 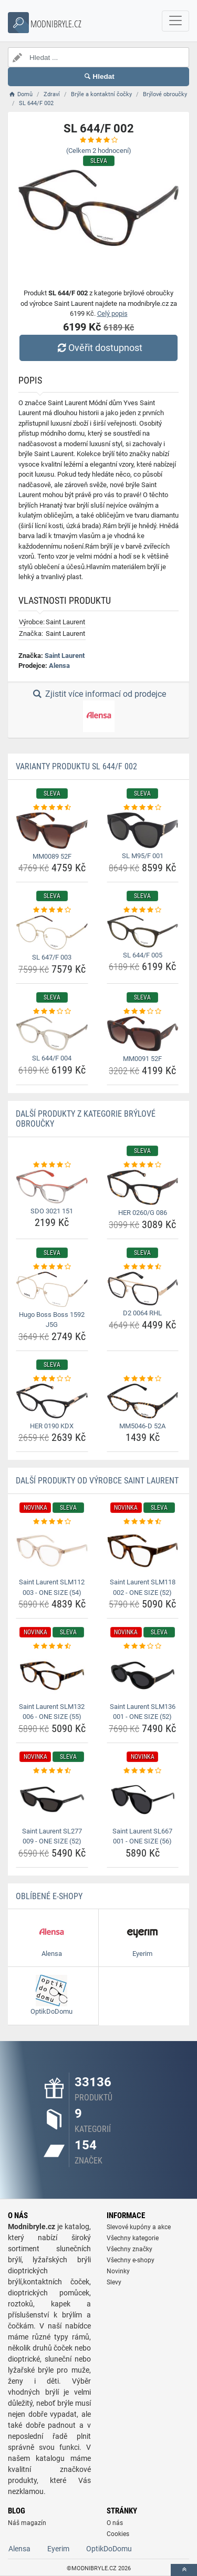 What do you see at coordinates (143, 1165) in the screenshot?
I see `[her-0260-g-086-rating]` at bounding box center [143, 1165].